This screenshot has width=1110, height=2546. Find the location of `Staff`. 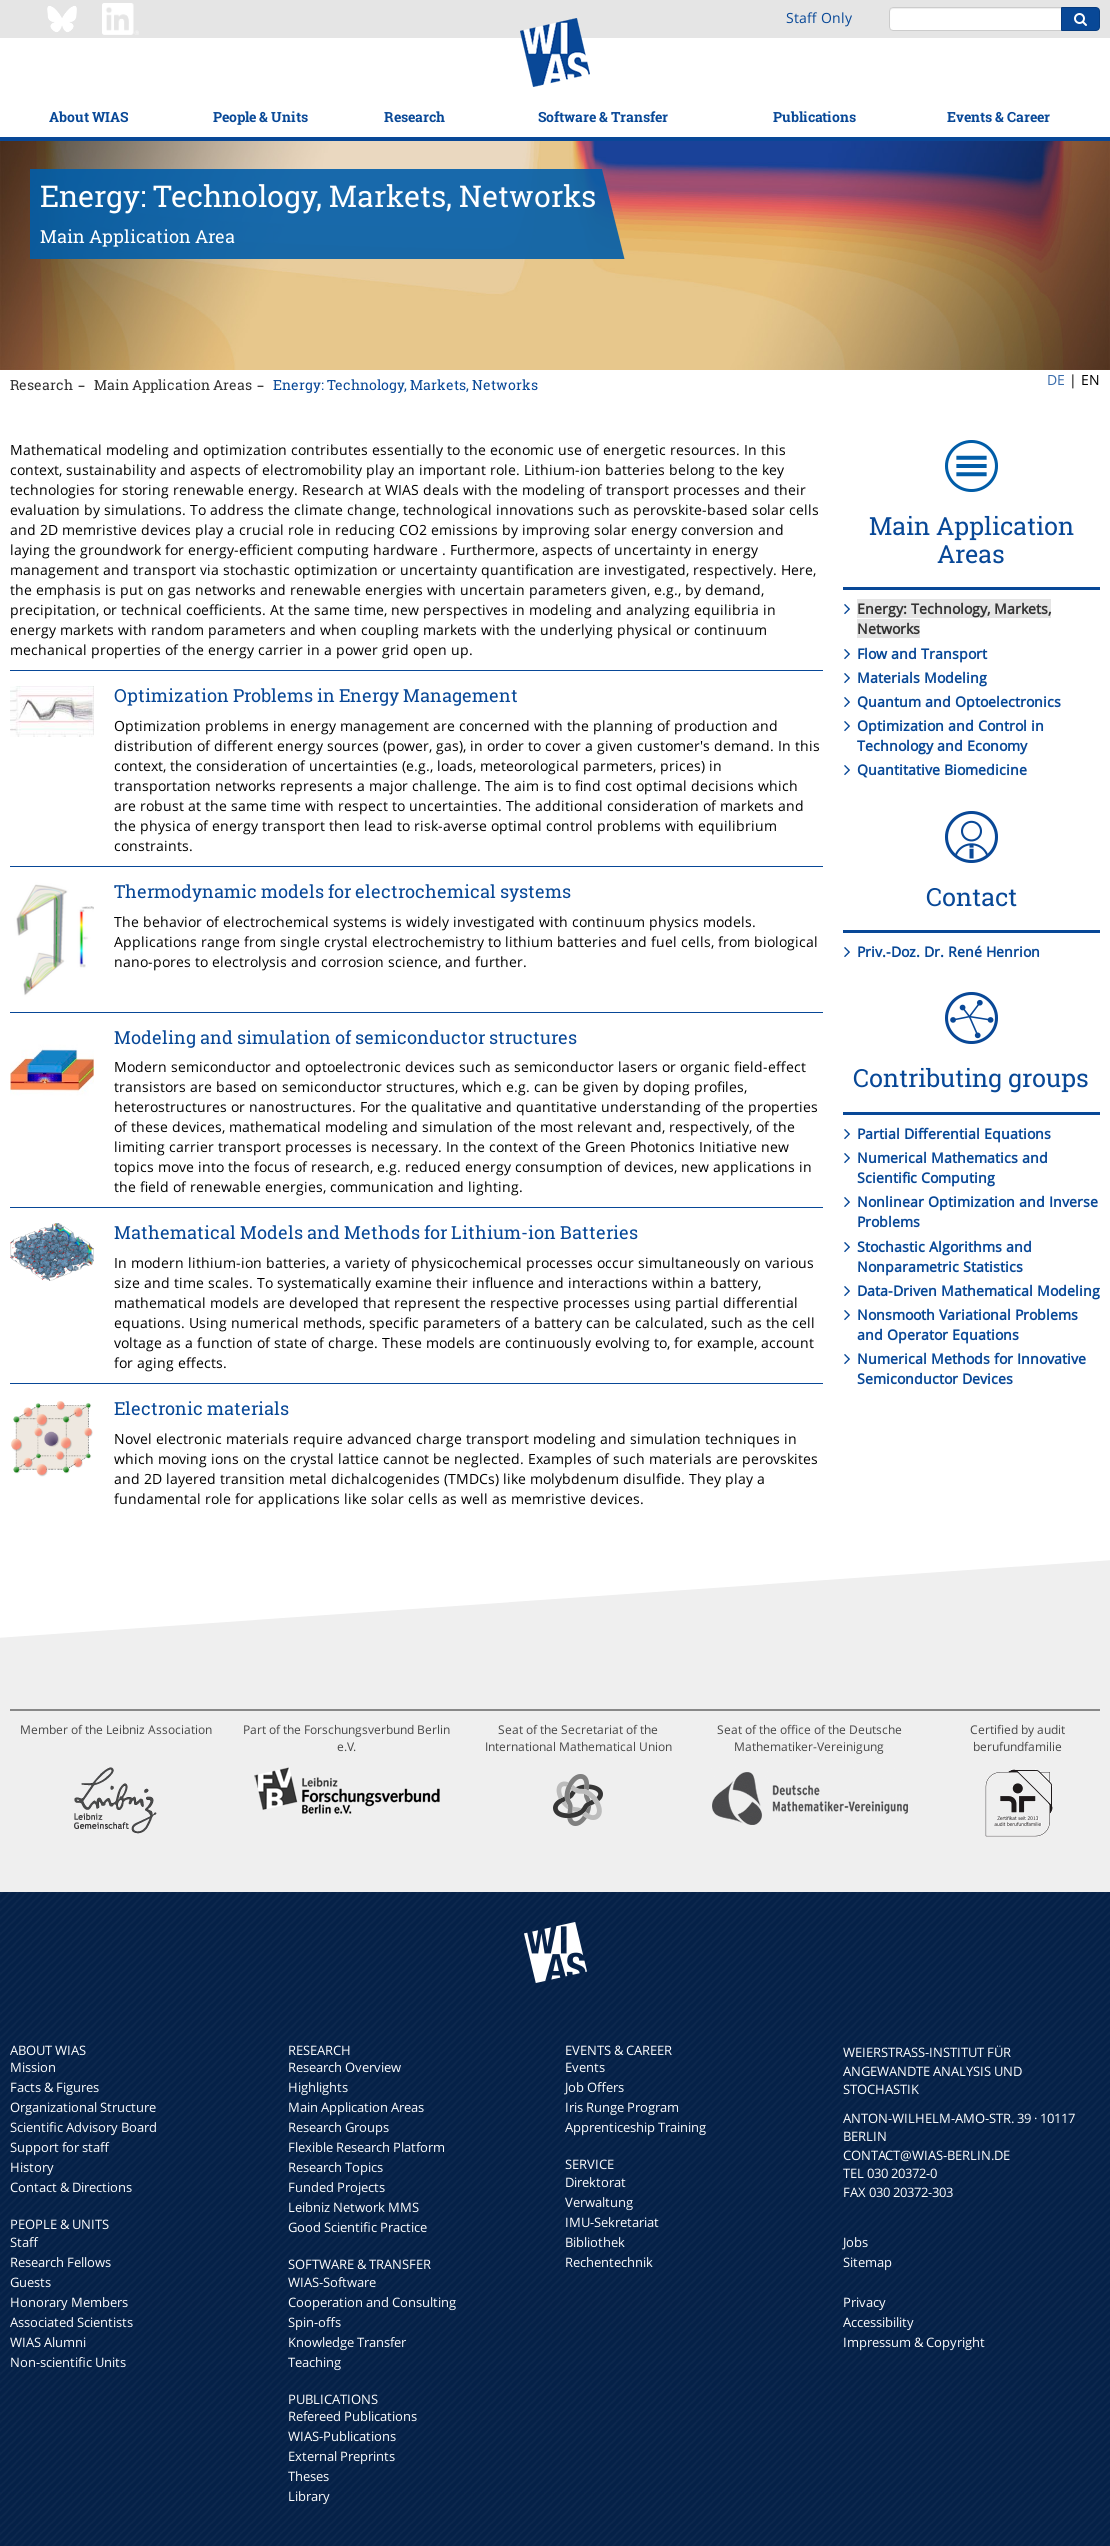

Staff is located at coordinates (24, 2242).